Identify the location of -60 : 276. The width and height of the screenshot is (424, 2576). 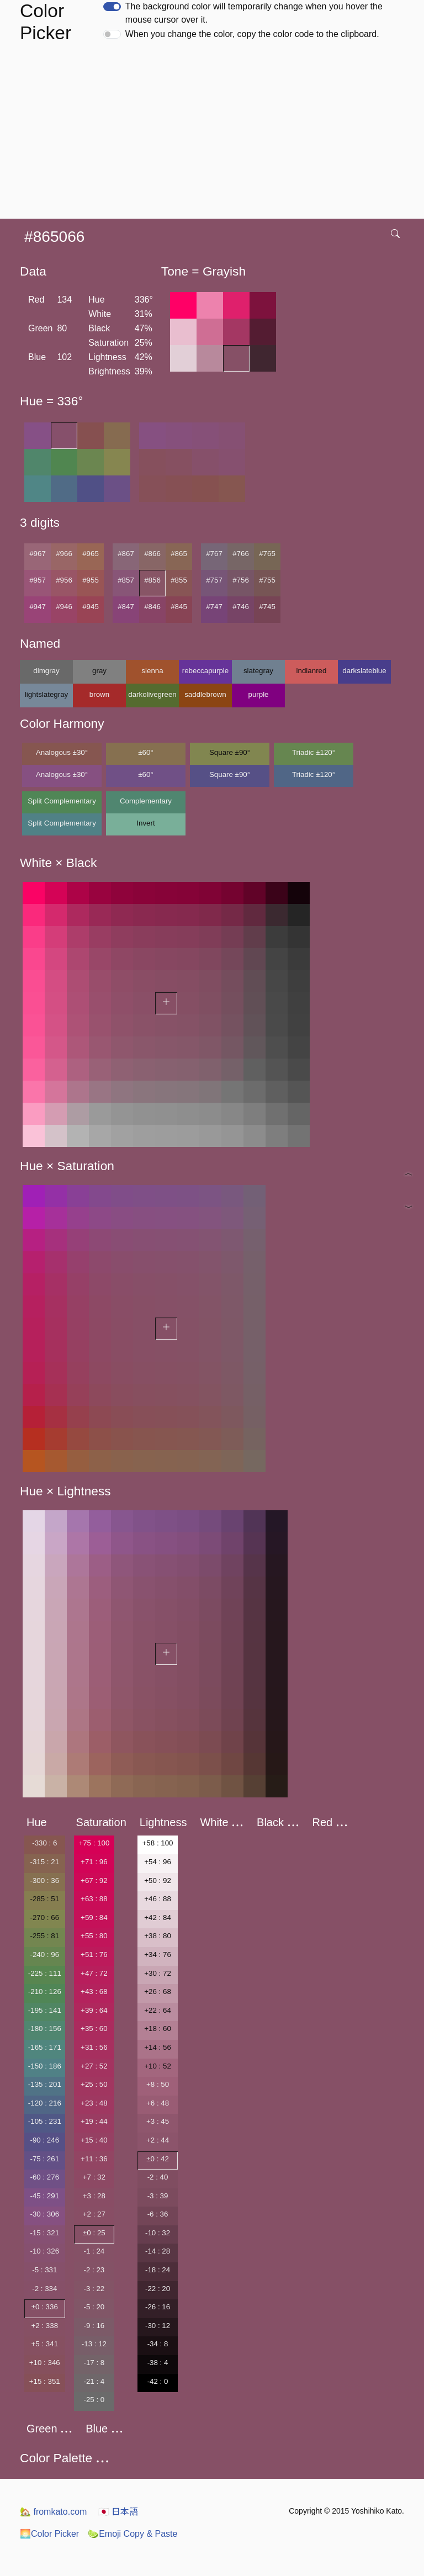
(44, 2177).